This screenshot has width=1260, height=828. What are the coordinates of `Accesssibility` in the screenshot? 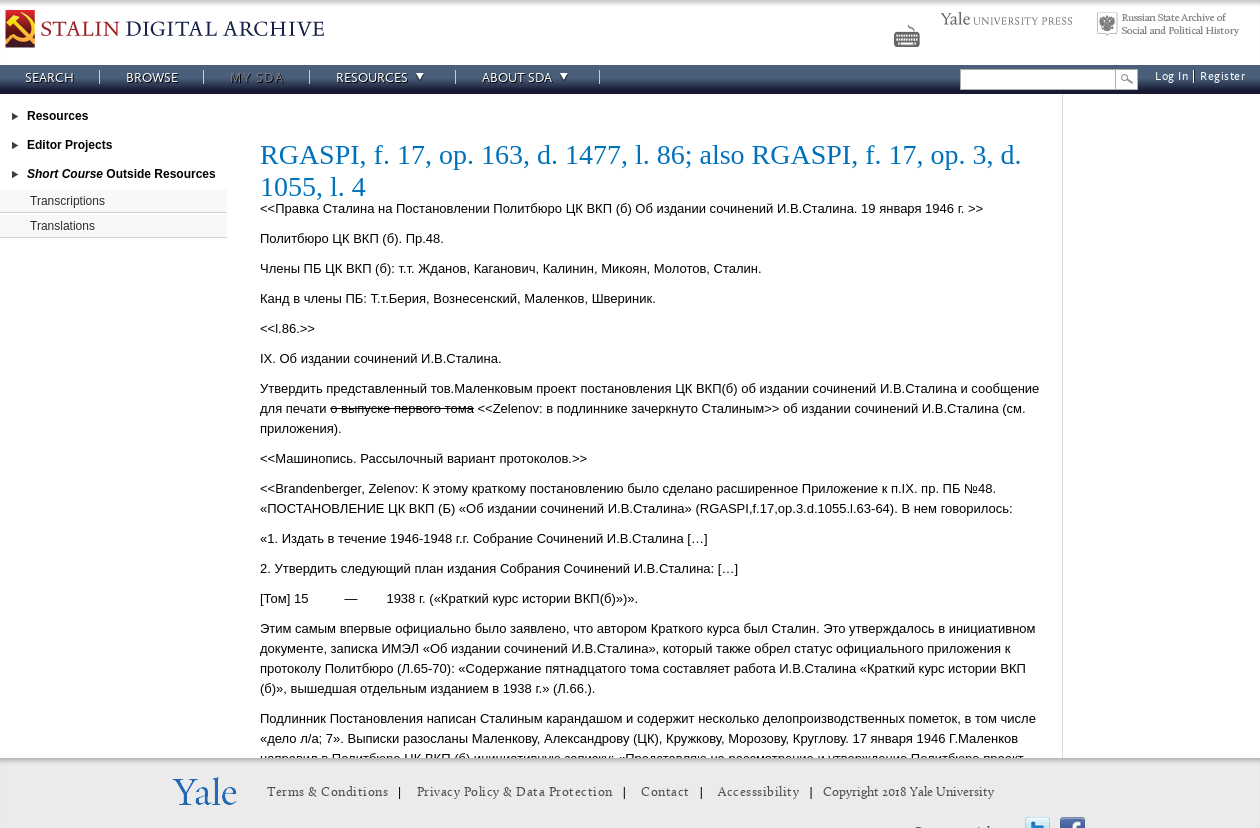 It's located at (758, 792).